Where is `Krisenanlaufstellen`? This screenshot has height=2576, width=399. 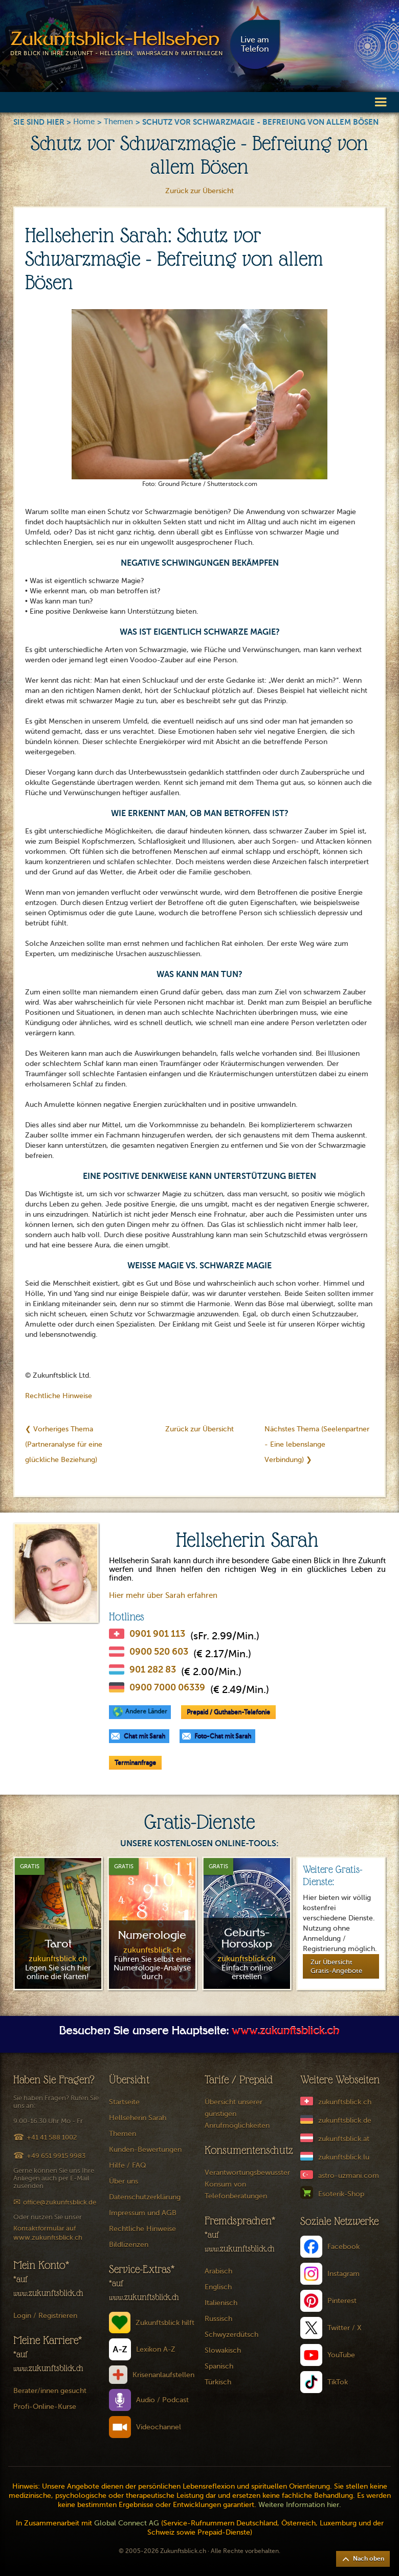
Krisenanlaufstellen is located at coordinates (163, 2375).